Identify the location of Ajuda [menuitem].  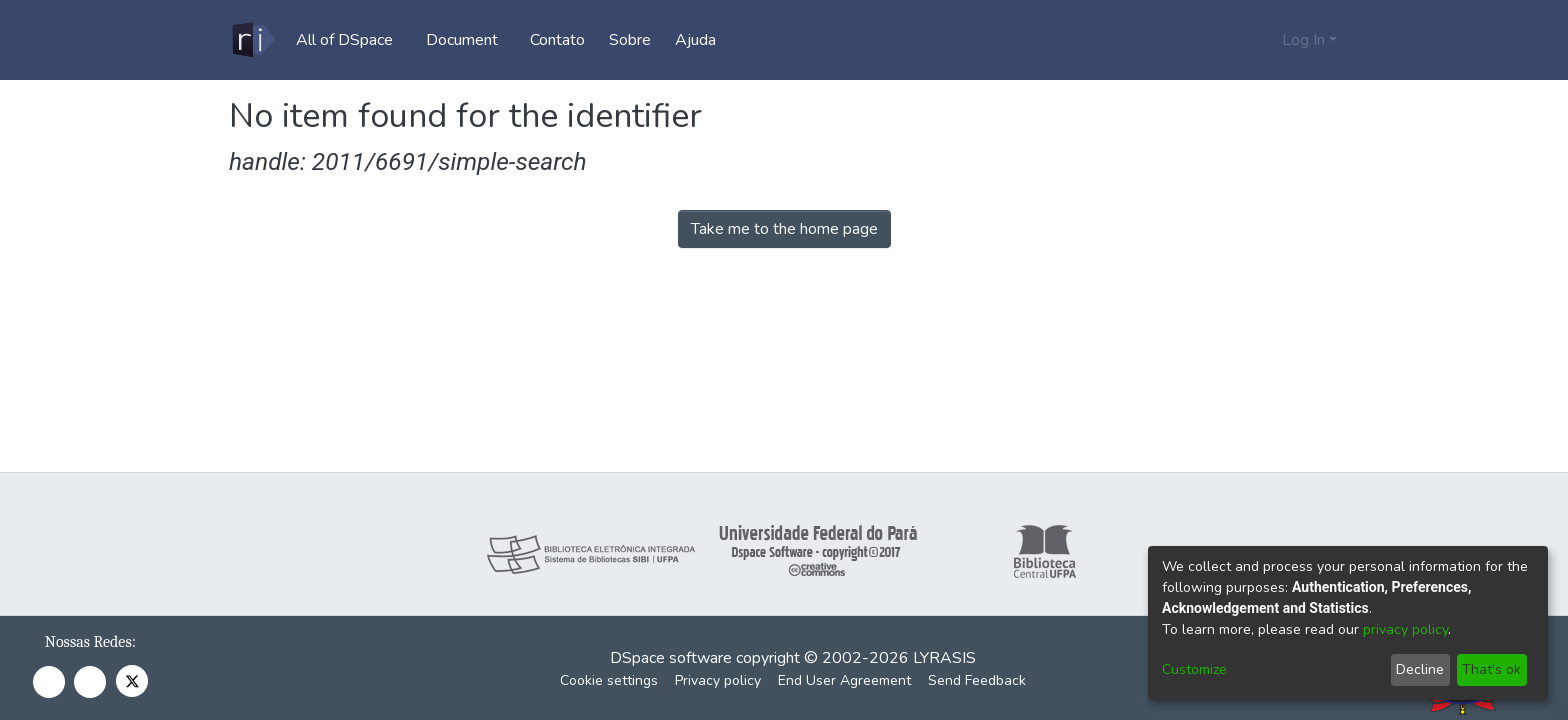
(702, 40).